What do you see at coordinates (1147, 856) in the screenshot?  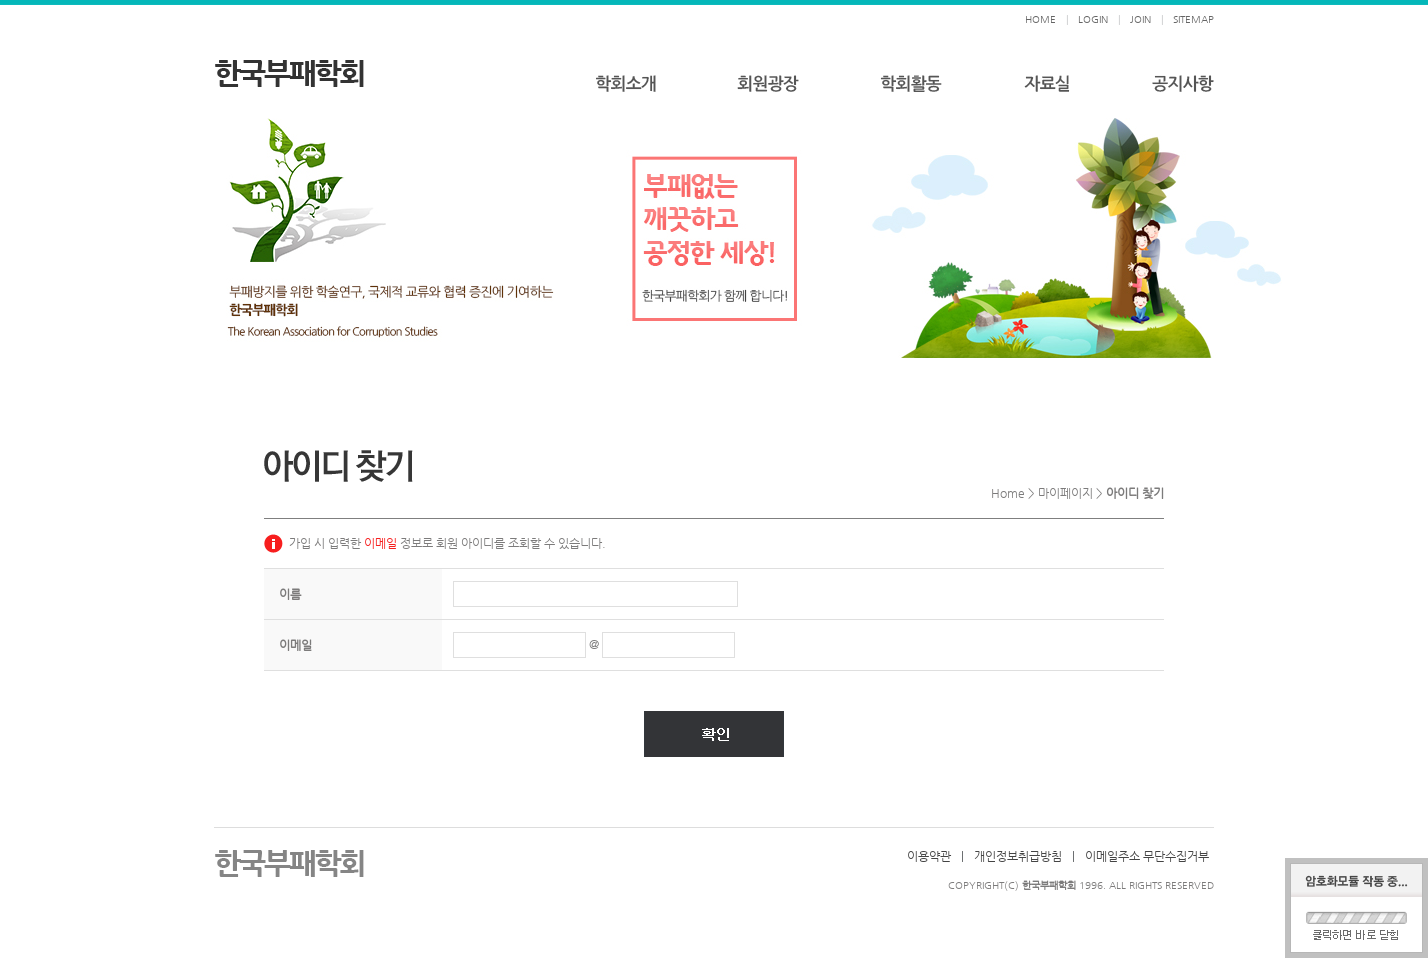 I see `이메일주소 무단수집거부` at bounding box center [1147, 856].